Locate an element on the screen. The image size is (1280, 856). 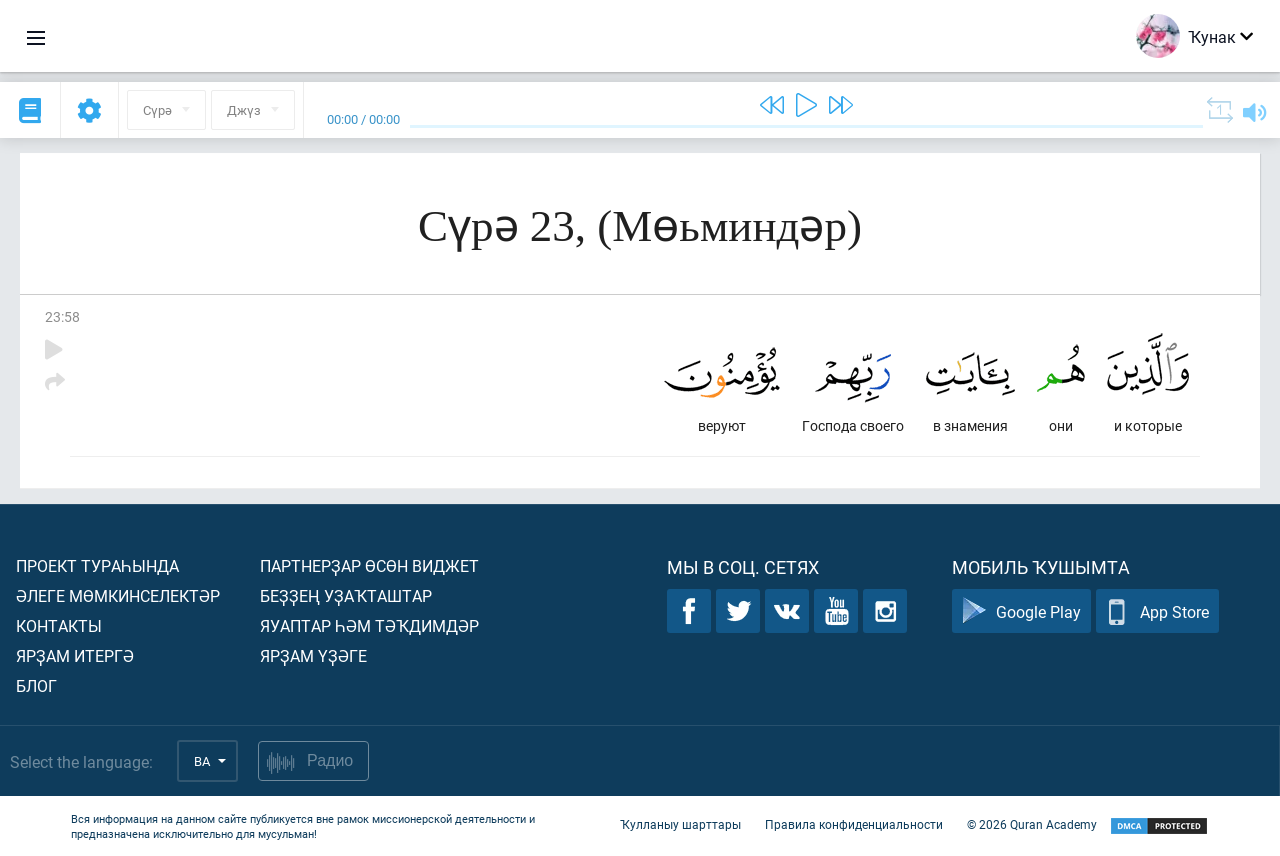
Әлеге мөмкинселектәр is located at coordinates (118, 595).